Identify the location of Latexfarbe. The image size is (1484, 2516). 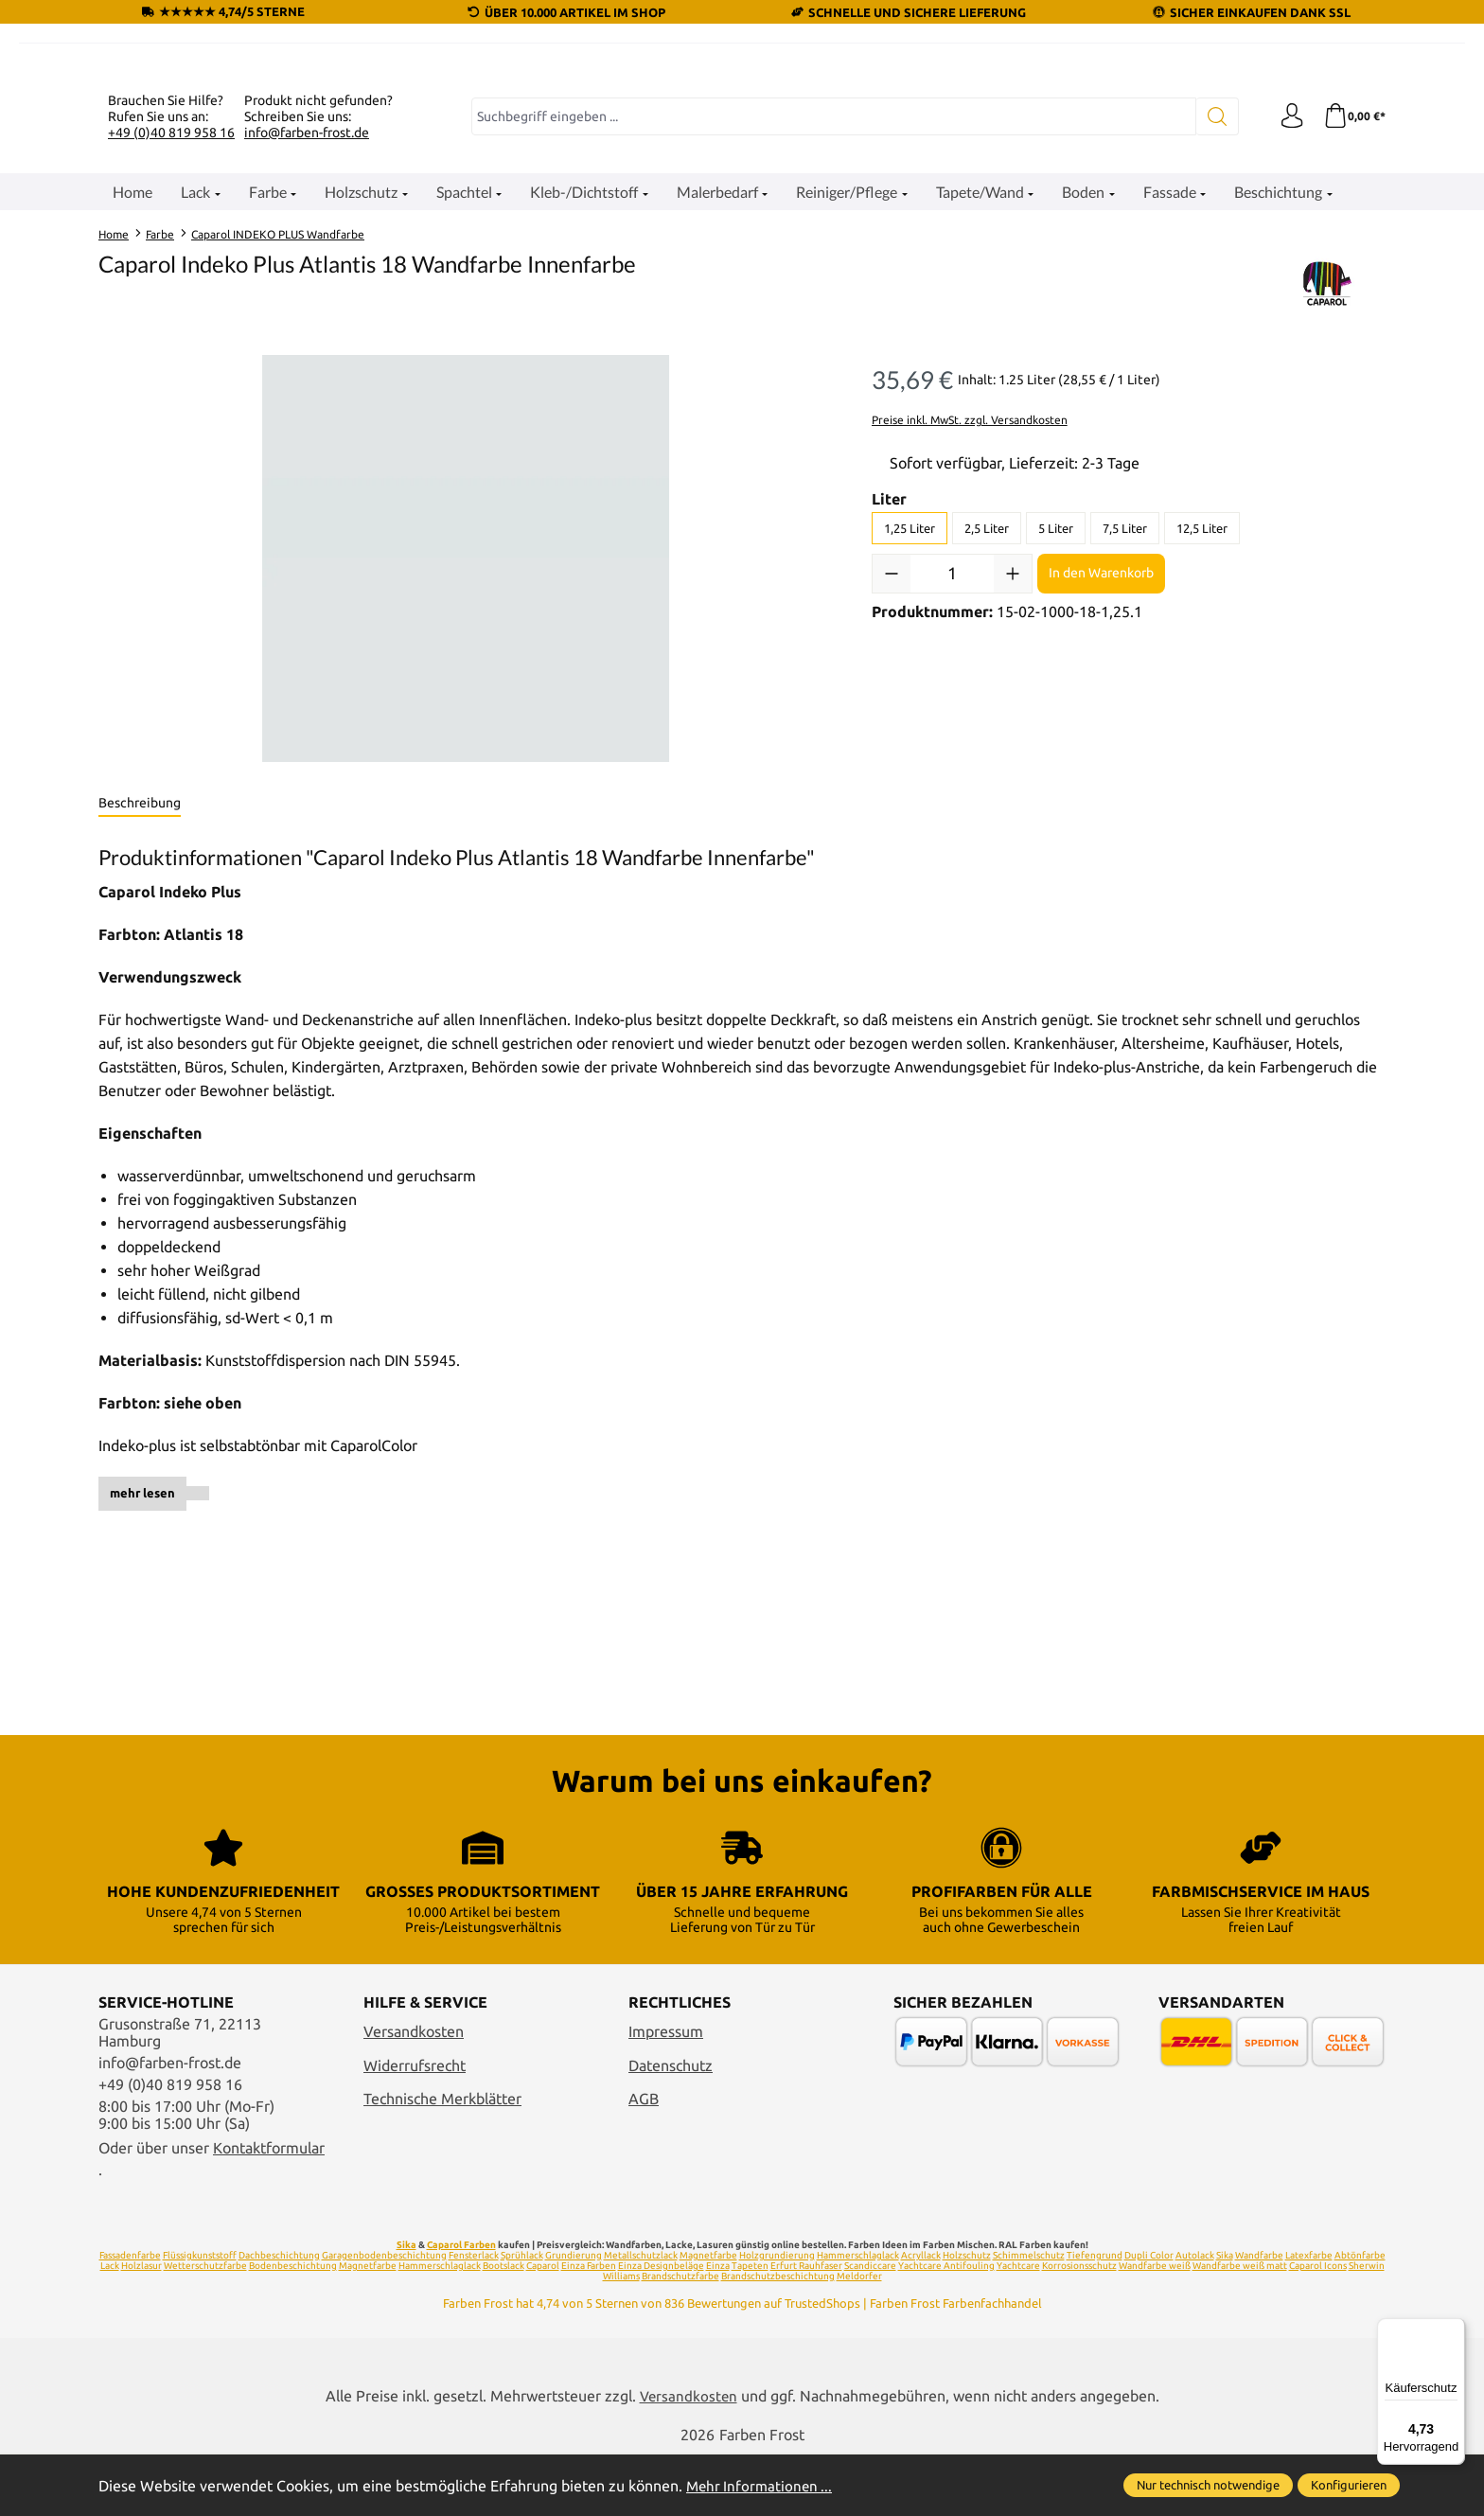
(1309, 2316).